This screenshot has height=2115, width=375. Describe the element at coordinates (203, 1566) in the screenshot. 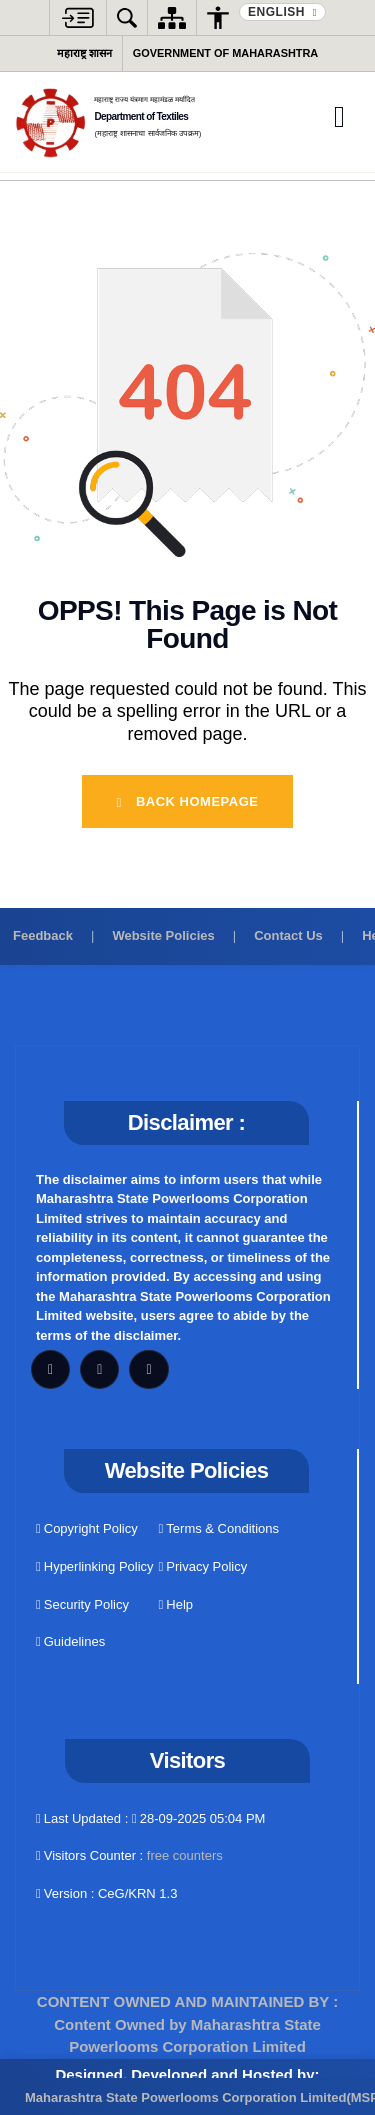

I see `Privacy Policy` at that location.